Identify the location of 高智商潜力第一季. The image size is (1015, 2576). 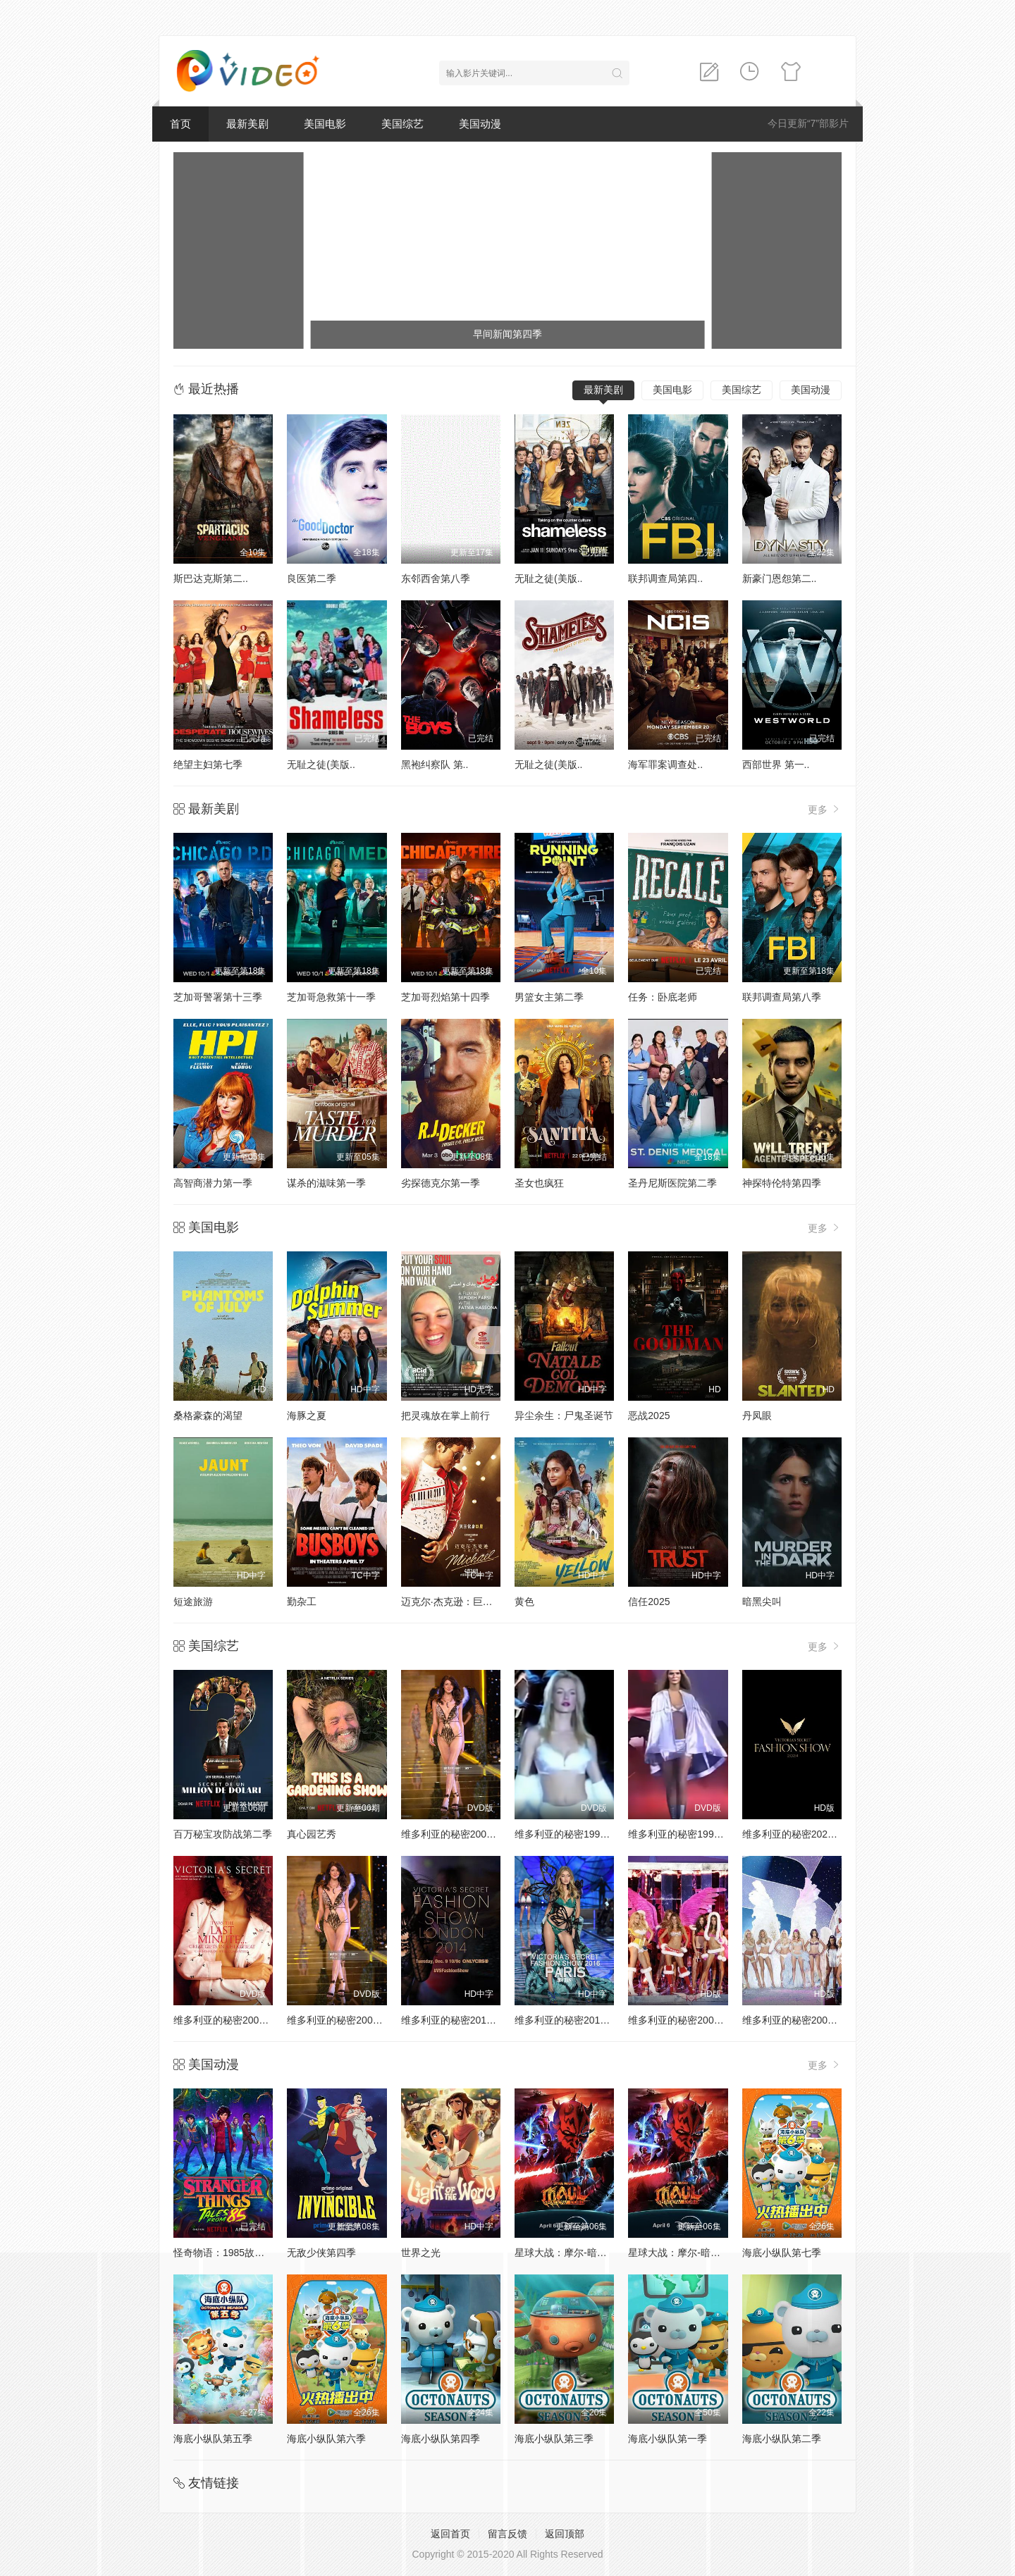
(212, 1183).